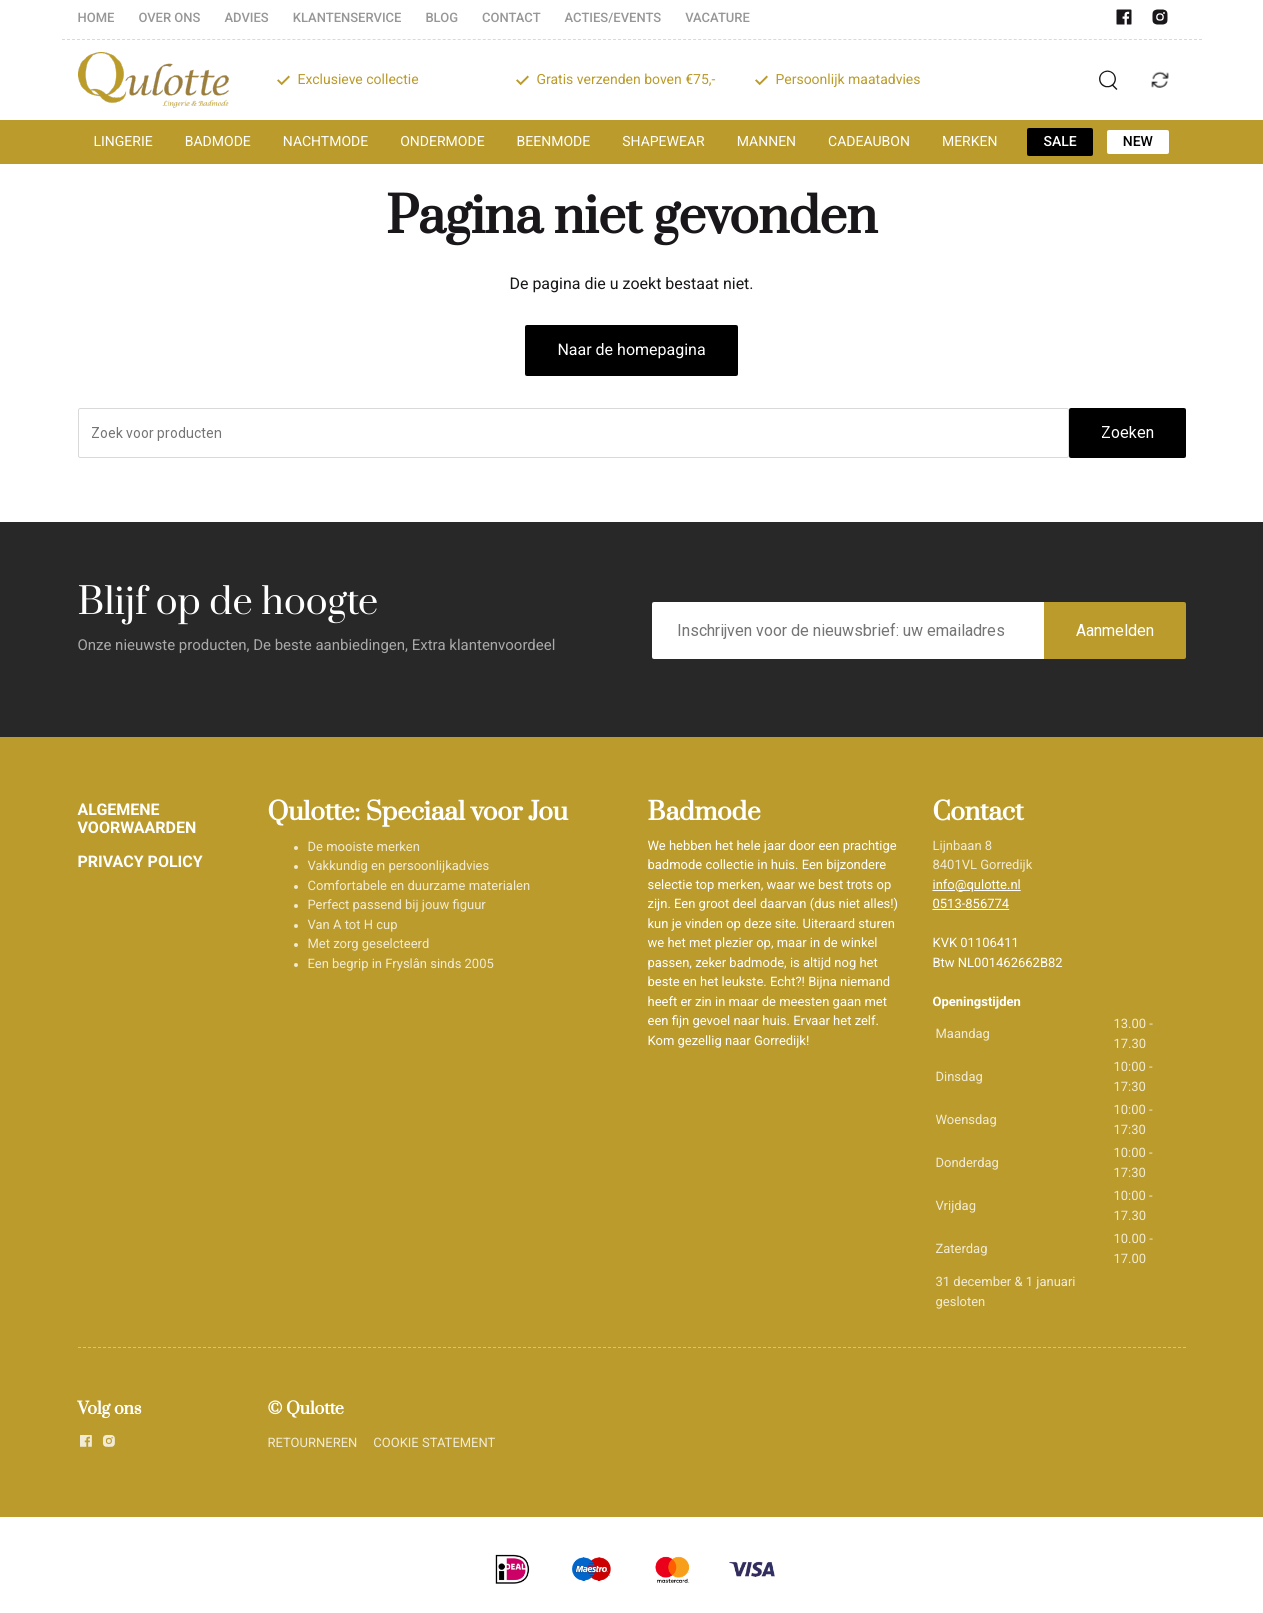 The width and height of the screenshot is (1263, 1613). Describe the element at coordinates (169, 18) in the screenshot. I see `OVER ONS` at that location.